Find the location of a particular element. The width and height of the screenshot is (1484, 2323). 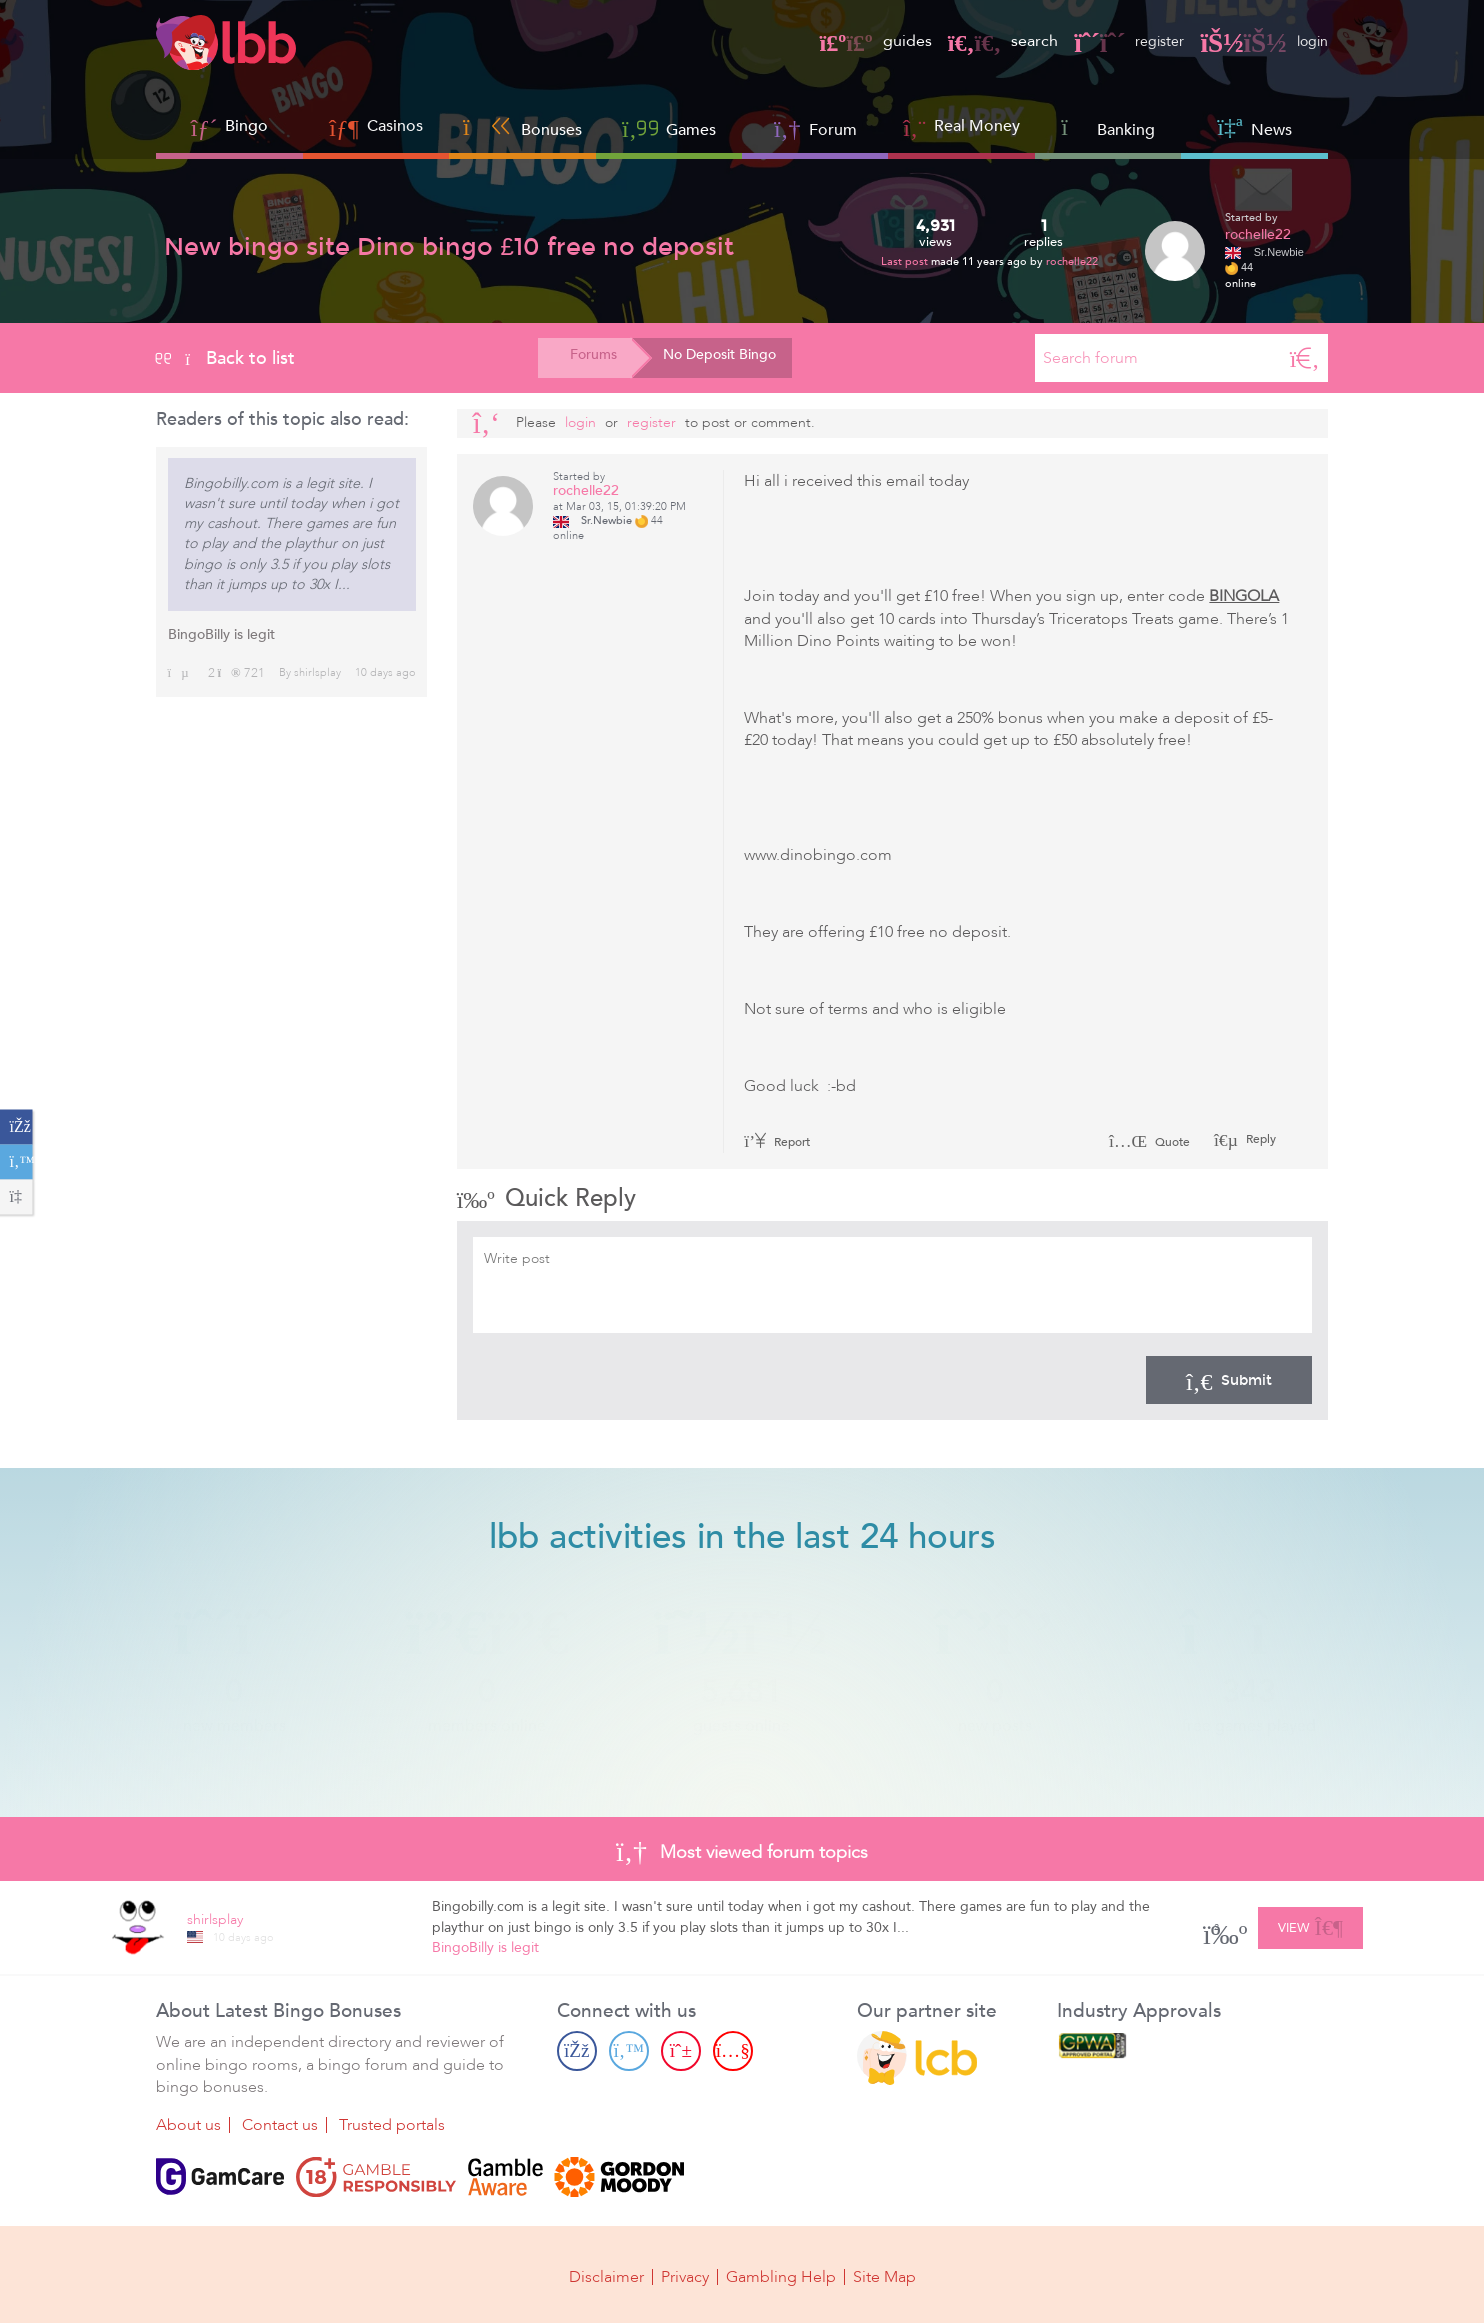

Report is located at coordinates (777, 1142).